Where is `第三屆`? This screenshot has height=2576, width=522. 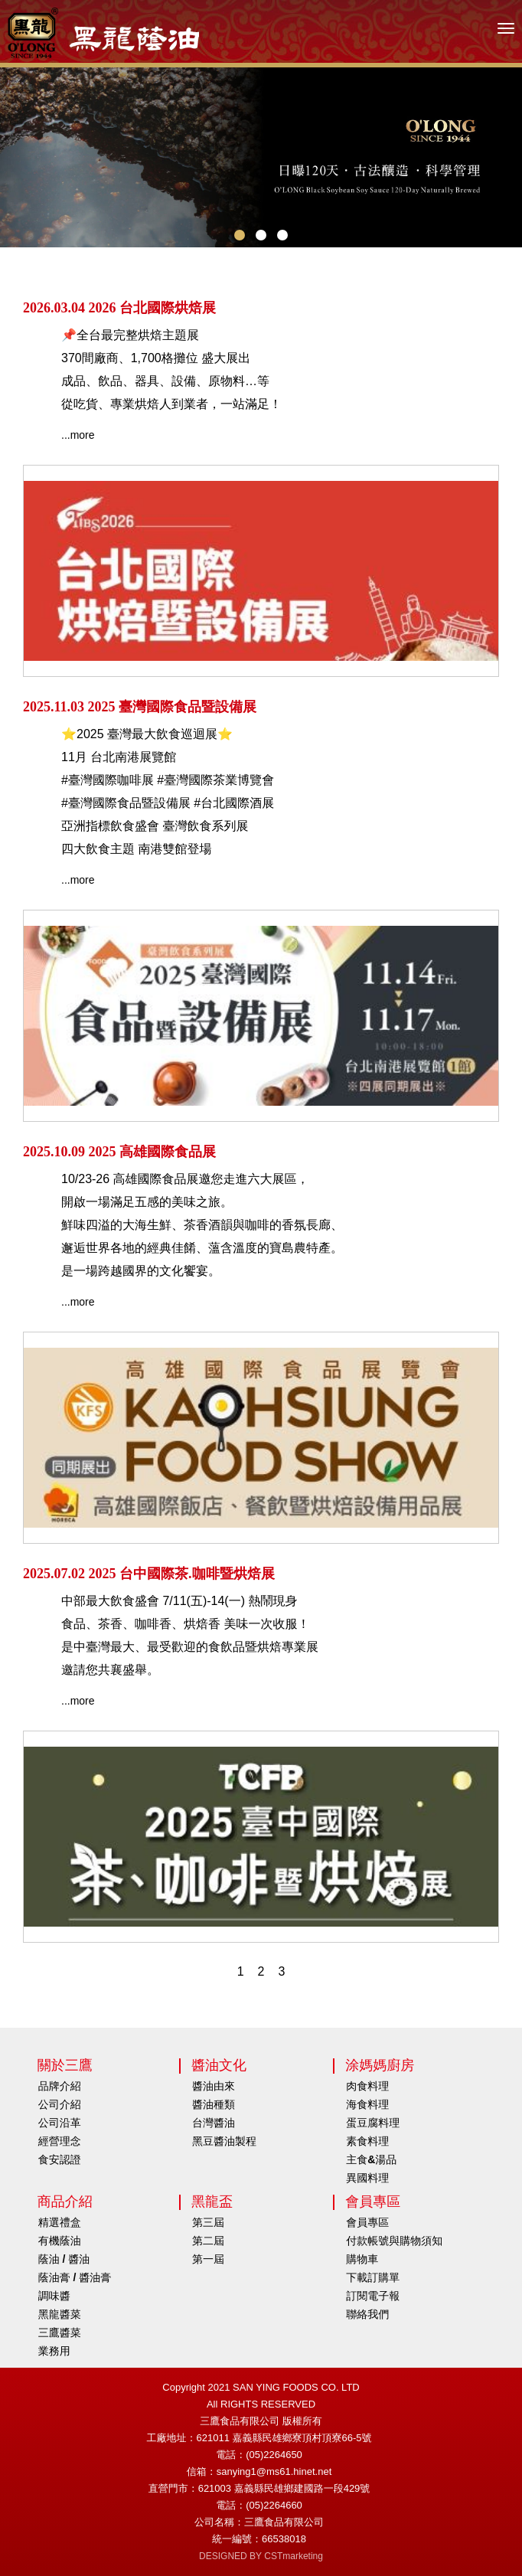 第三屆 is located at coordinates (208, 2222).